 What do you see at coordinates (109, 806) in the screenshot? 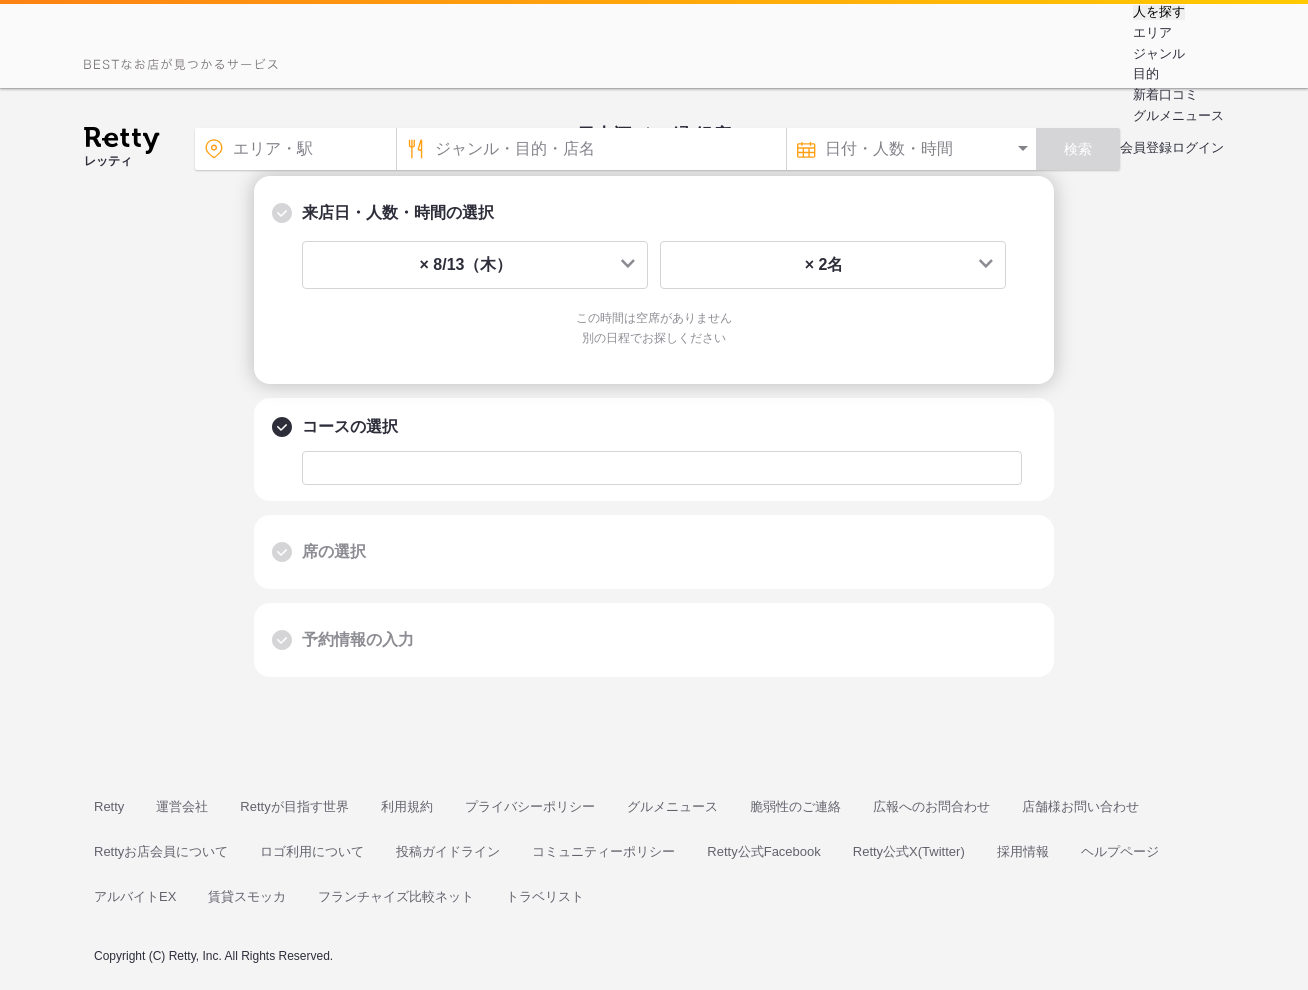
I see `Retty` at bounding box center [109, 806].